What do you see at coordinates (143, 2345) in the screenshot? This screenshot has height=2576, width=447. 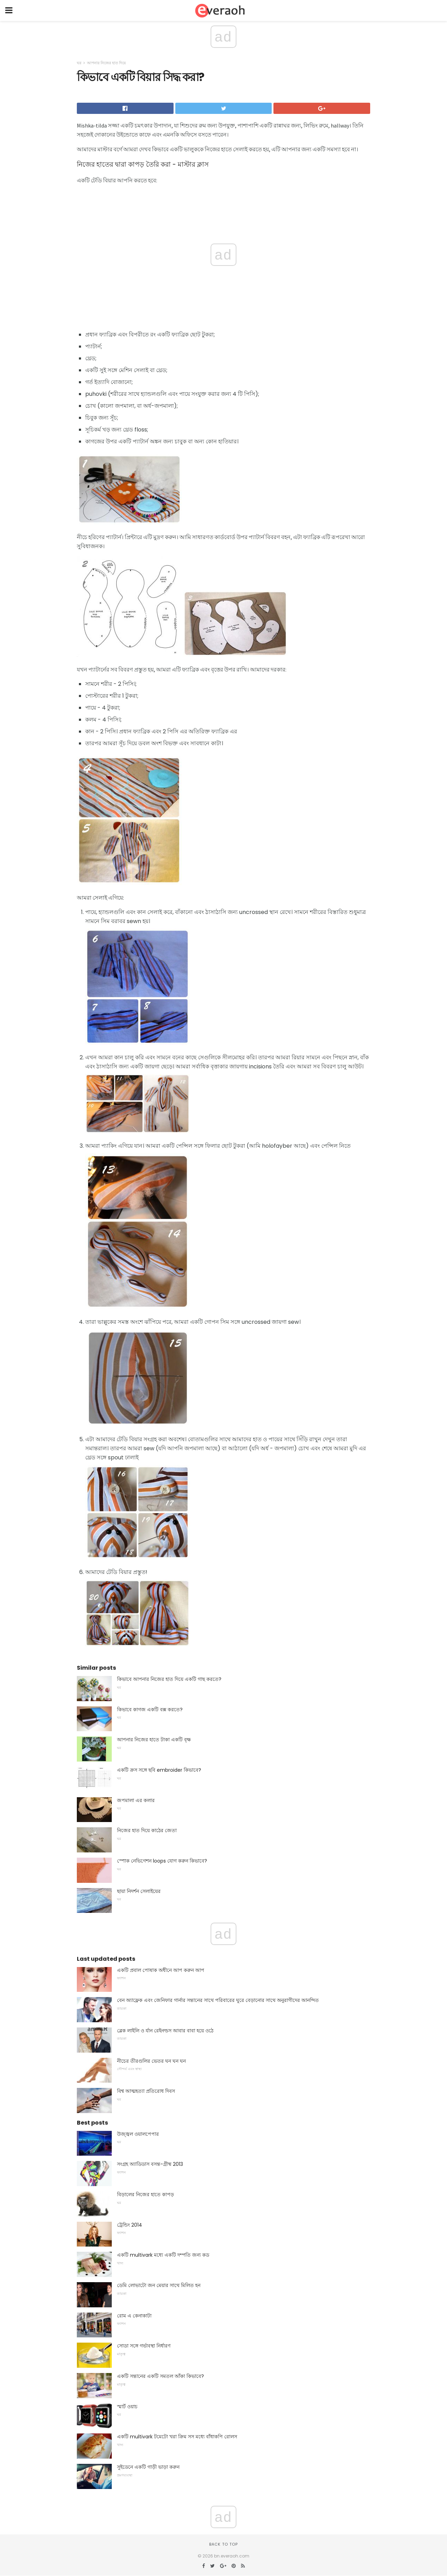 I see `সোডা সঙ্গে গর্ভাবস্থা নির্ধারণ` at bounding box center [143, 2345].